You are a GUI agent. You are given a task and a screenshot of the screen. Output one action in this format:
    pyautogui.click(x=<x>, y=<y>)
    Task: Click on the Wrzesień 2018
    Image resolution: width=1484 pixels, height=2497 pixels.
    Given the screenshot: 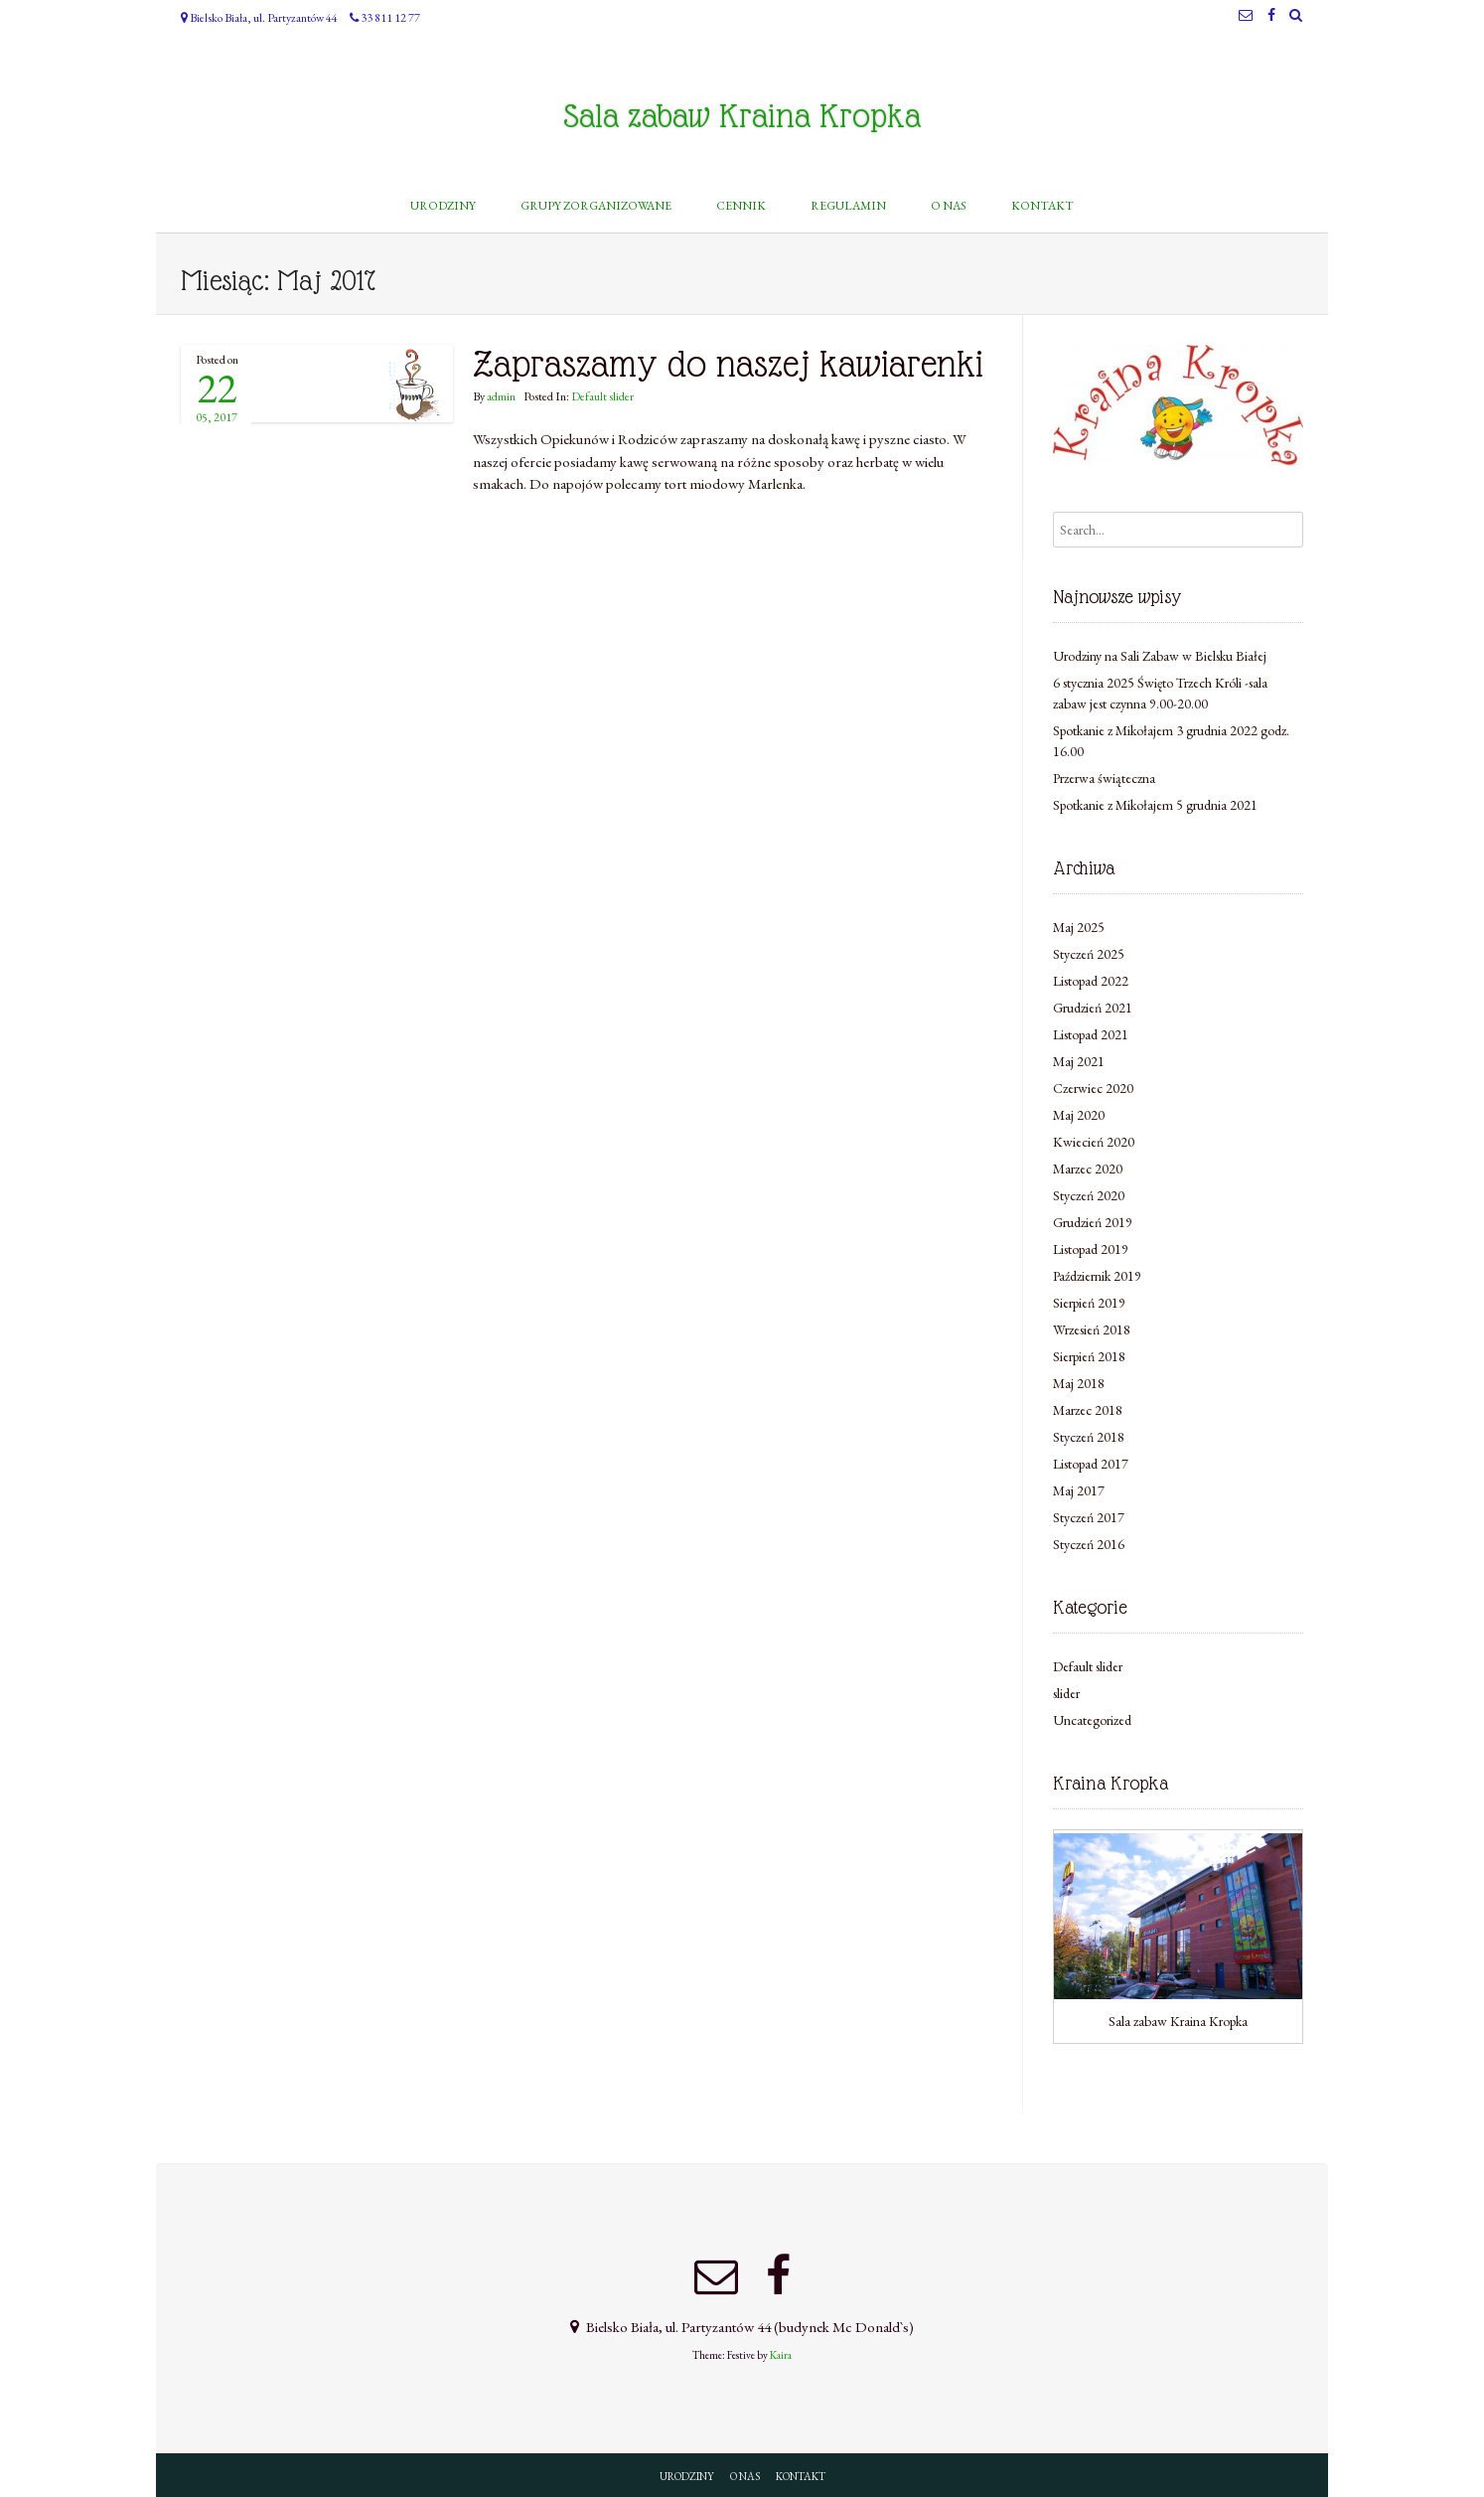 What is the action you would take?
    pyautogui.click(x=1091, y=1329)
    